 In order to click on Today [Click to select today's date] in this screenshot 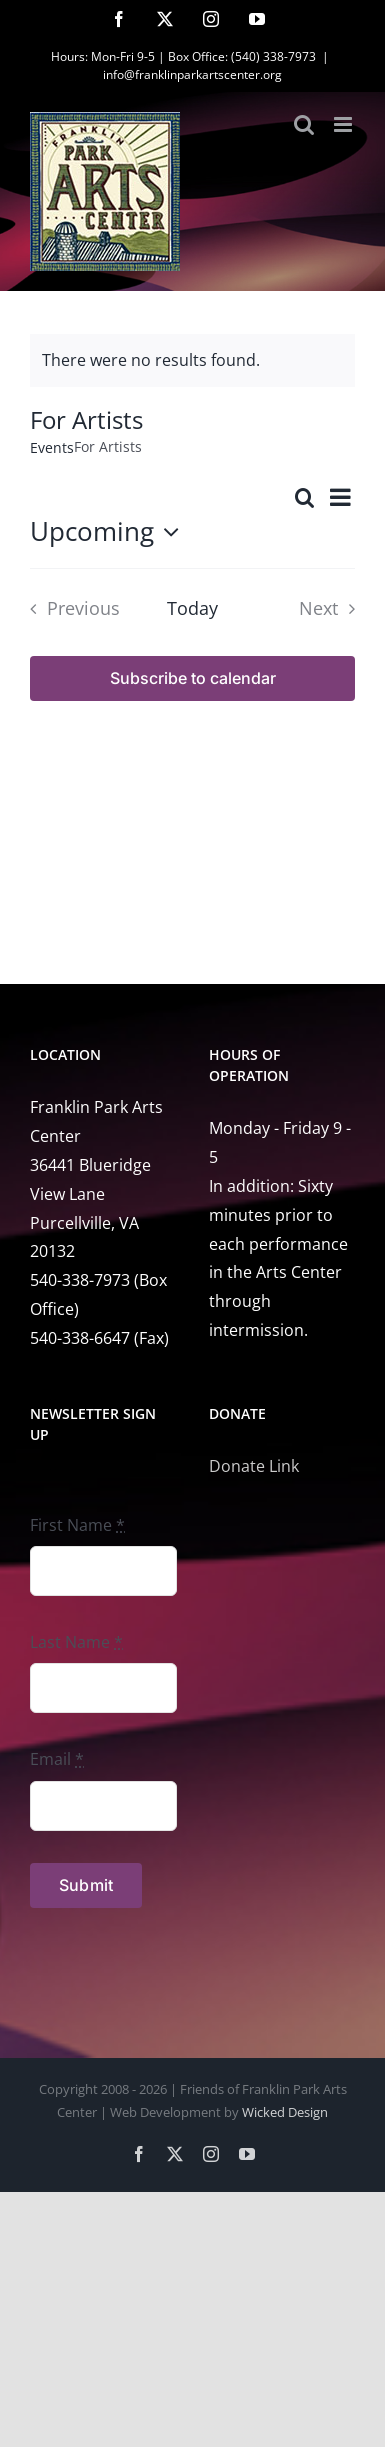, I will do `click(192, 608)`.